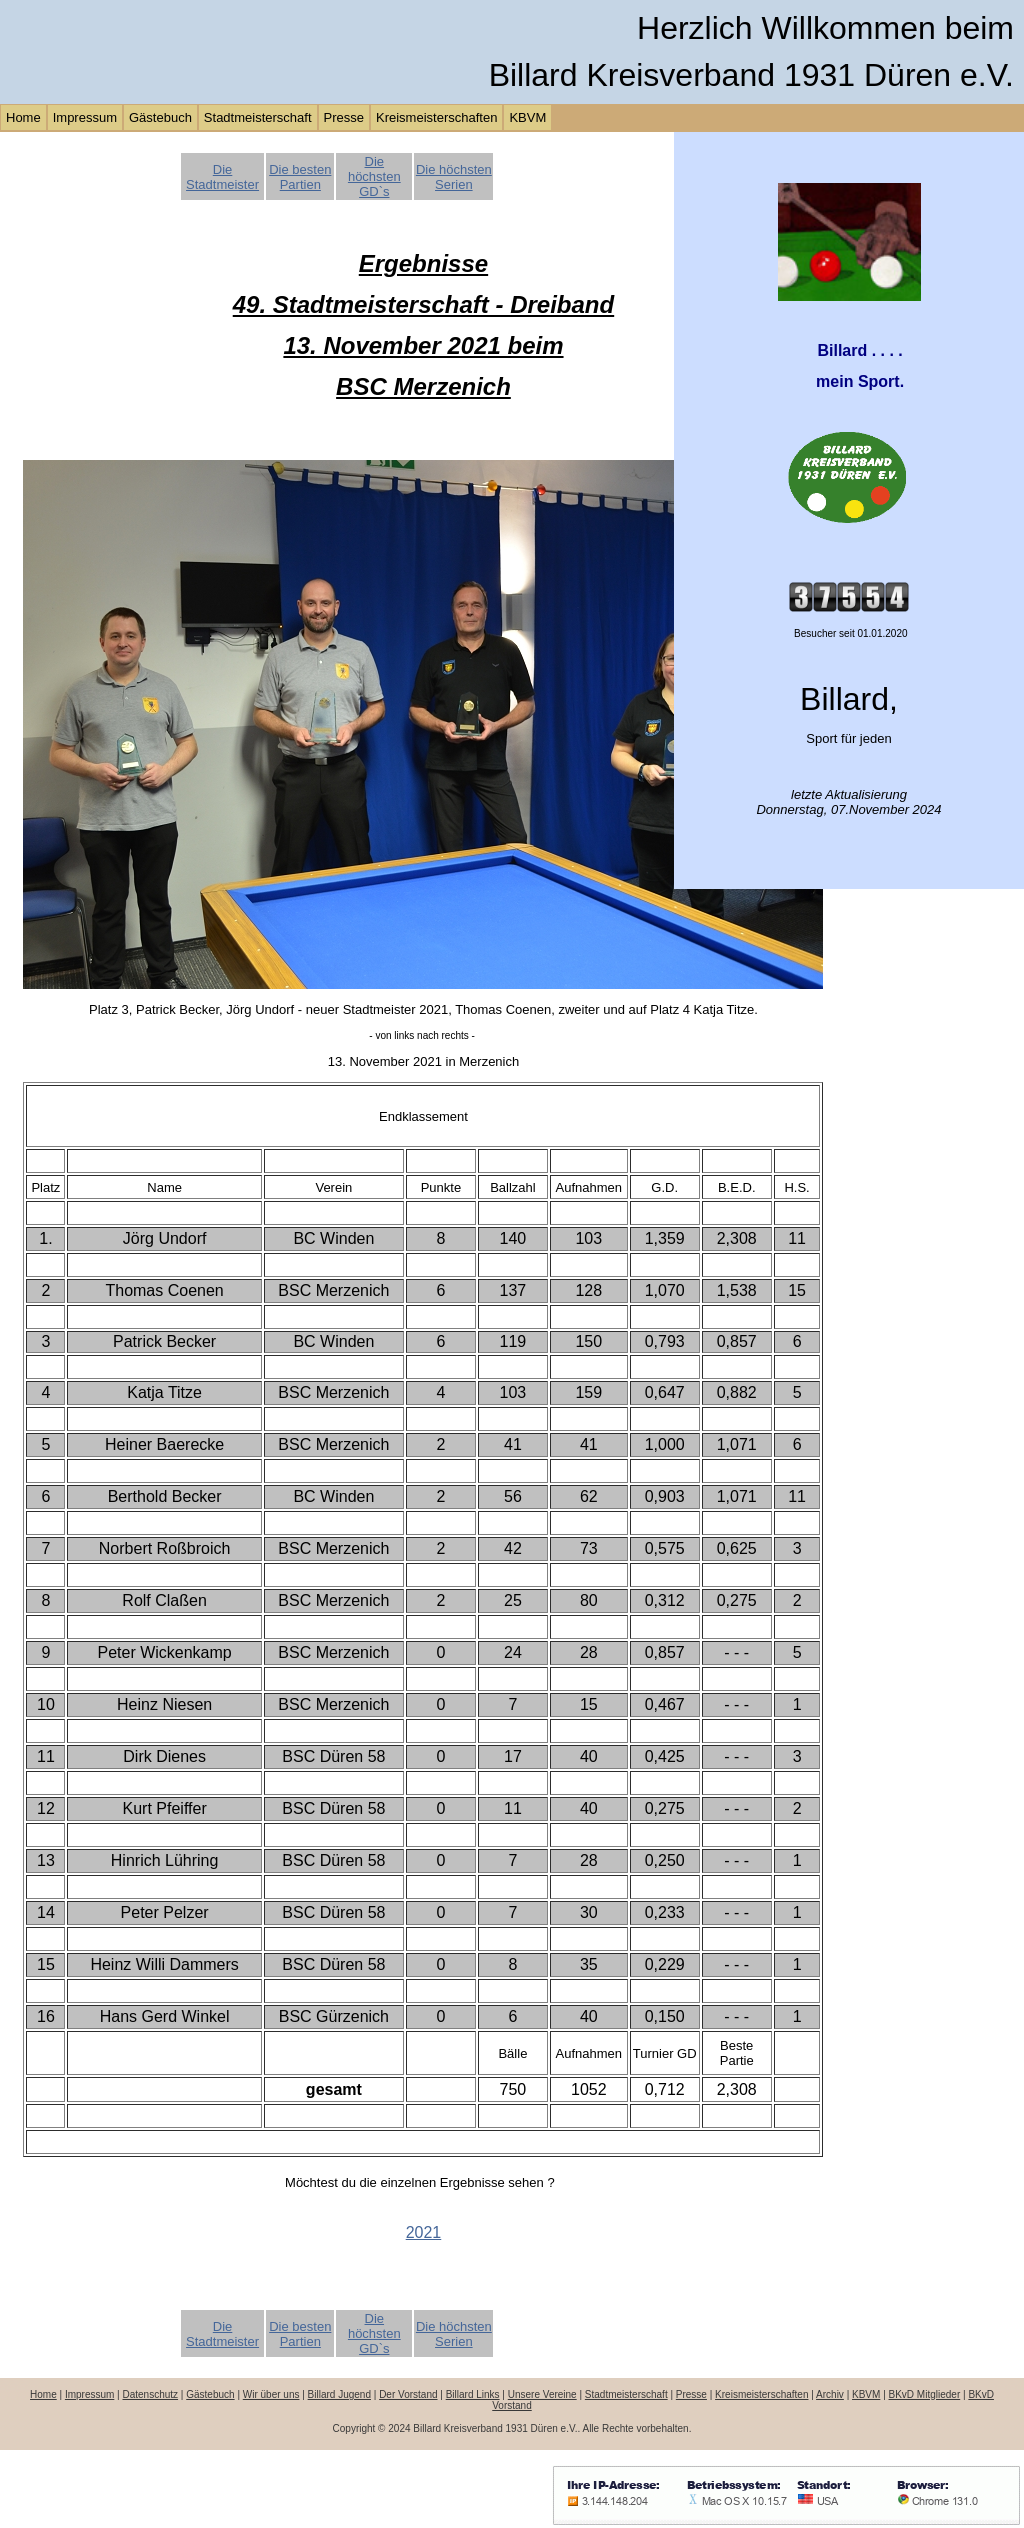  I want to click on Presse, so click(344, 117).